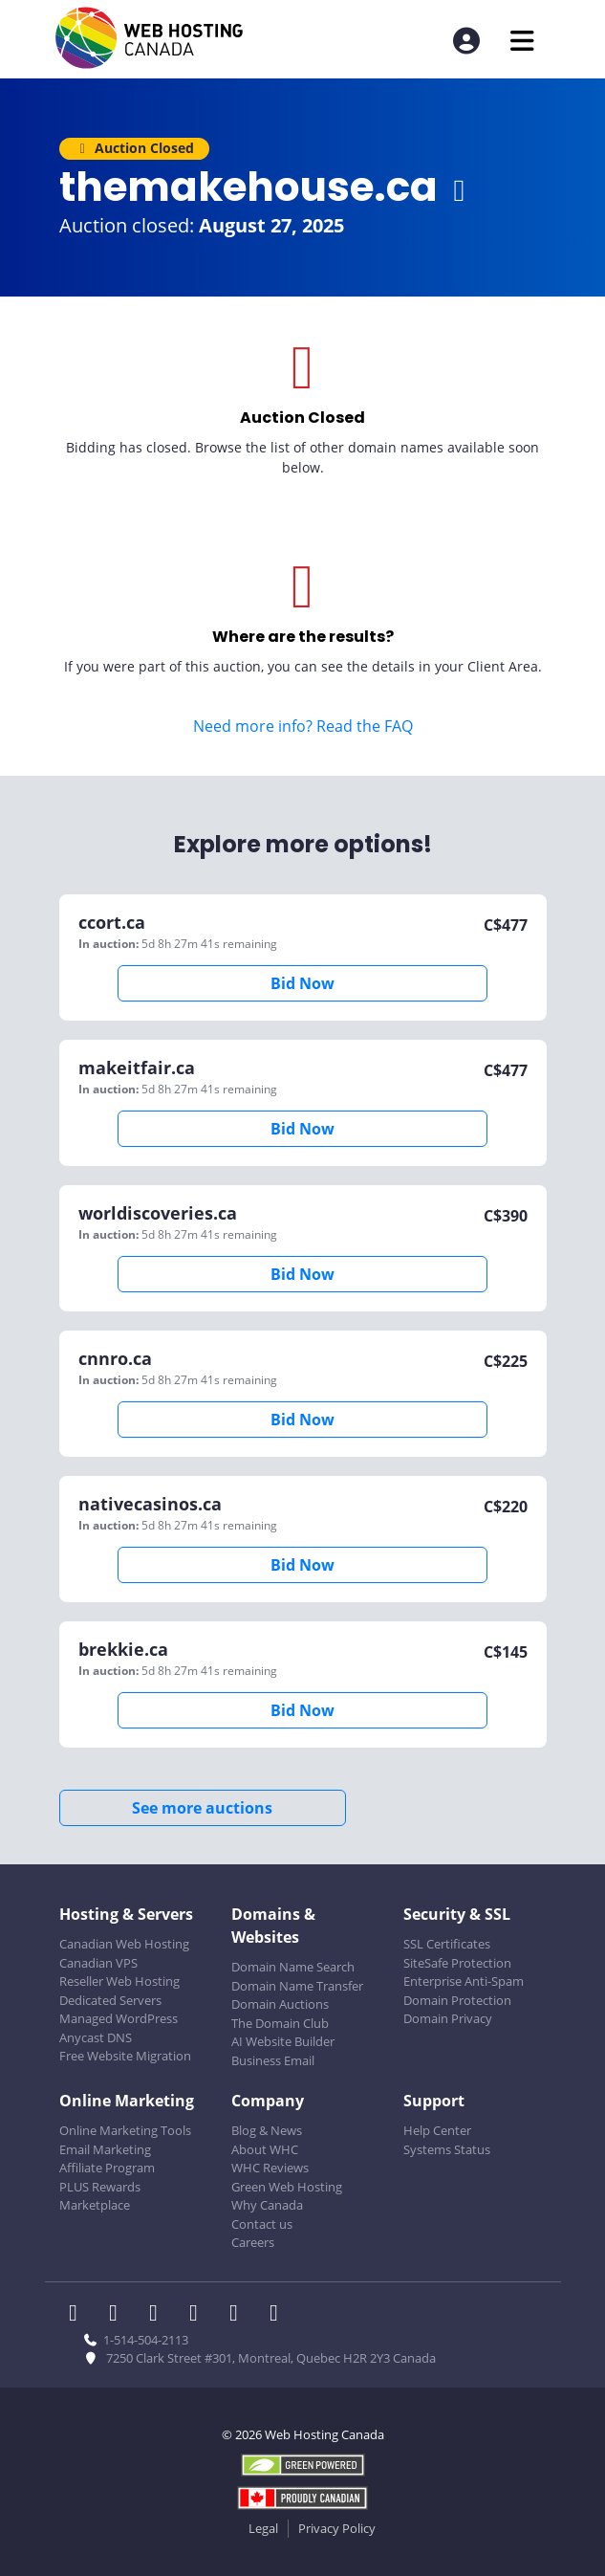  What do you see at coordinates (261, 2224) in the screenshot?
I see `Contact us` at bounding box center [261, 2224].